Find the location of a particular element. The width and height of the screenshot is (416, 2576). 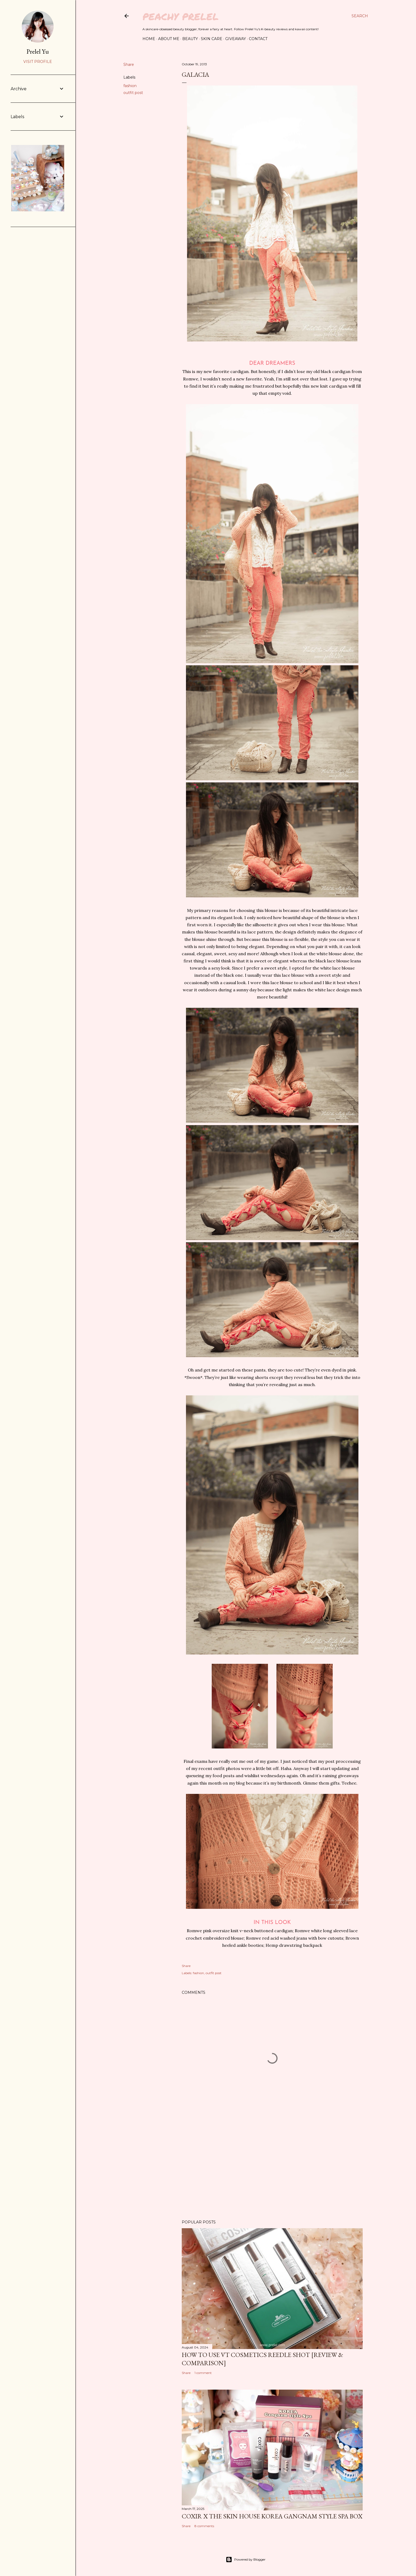

Peachy Prelel is located at coordinates (180, 16).